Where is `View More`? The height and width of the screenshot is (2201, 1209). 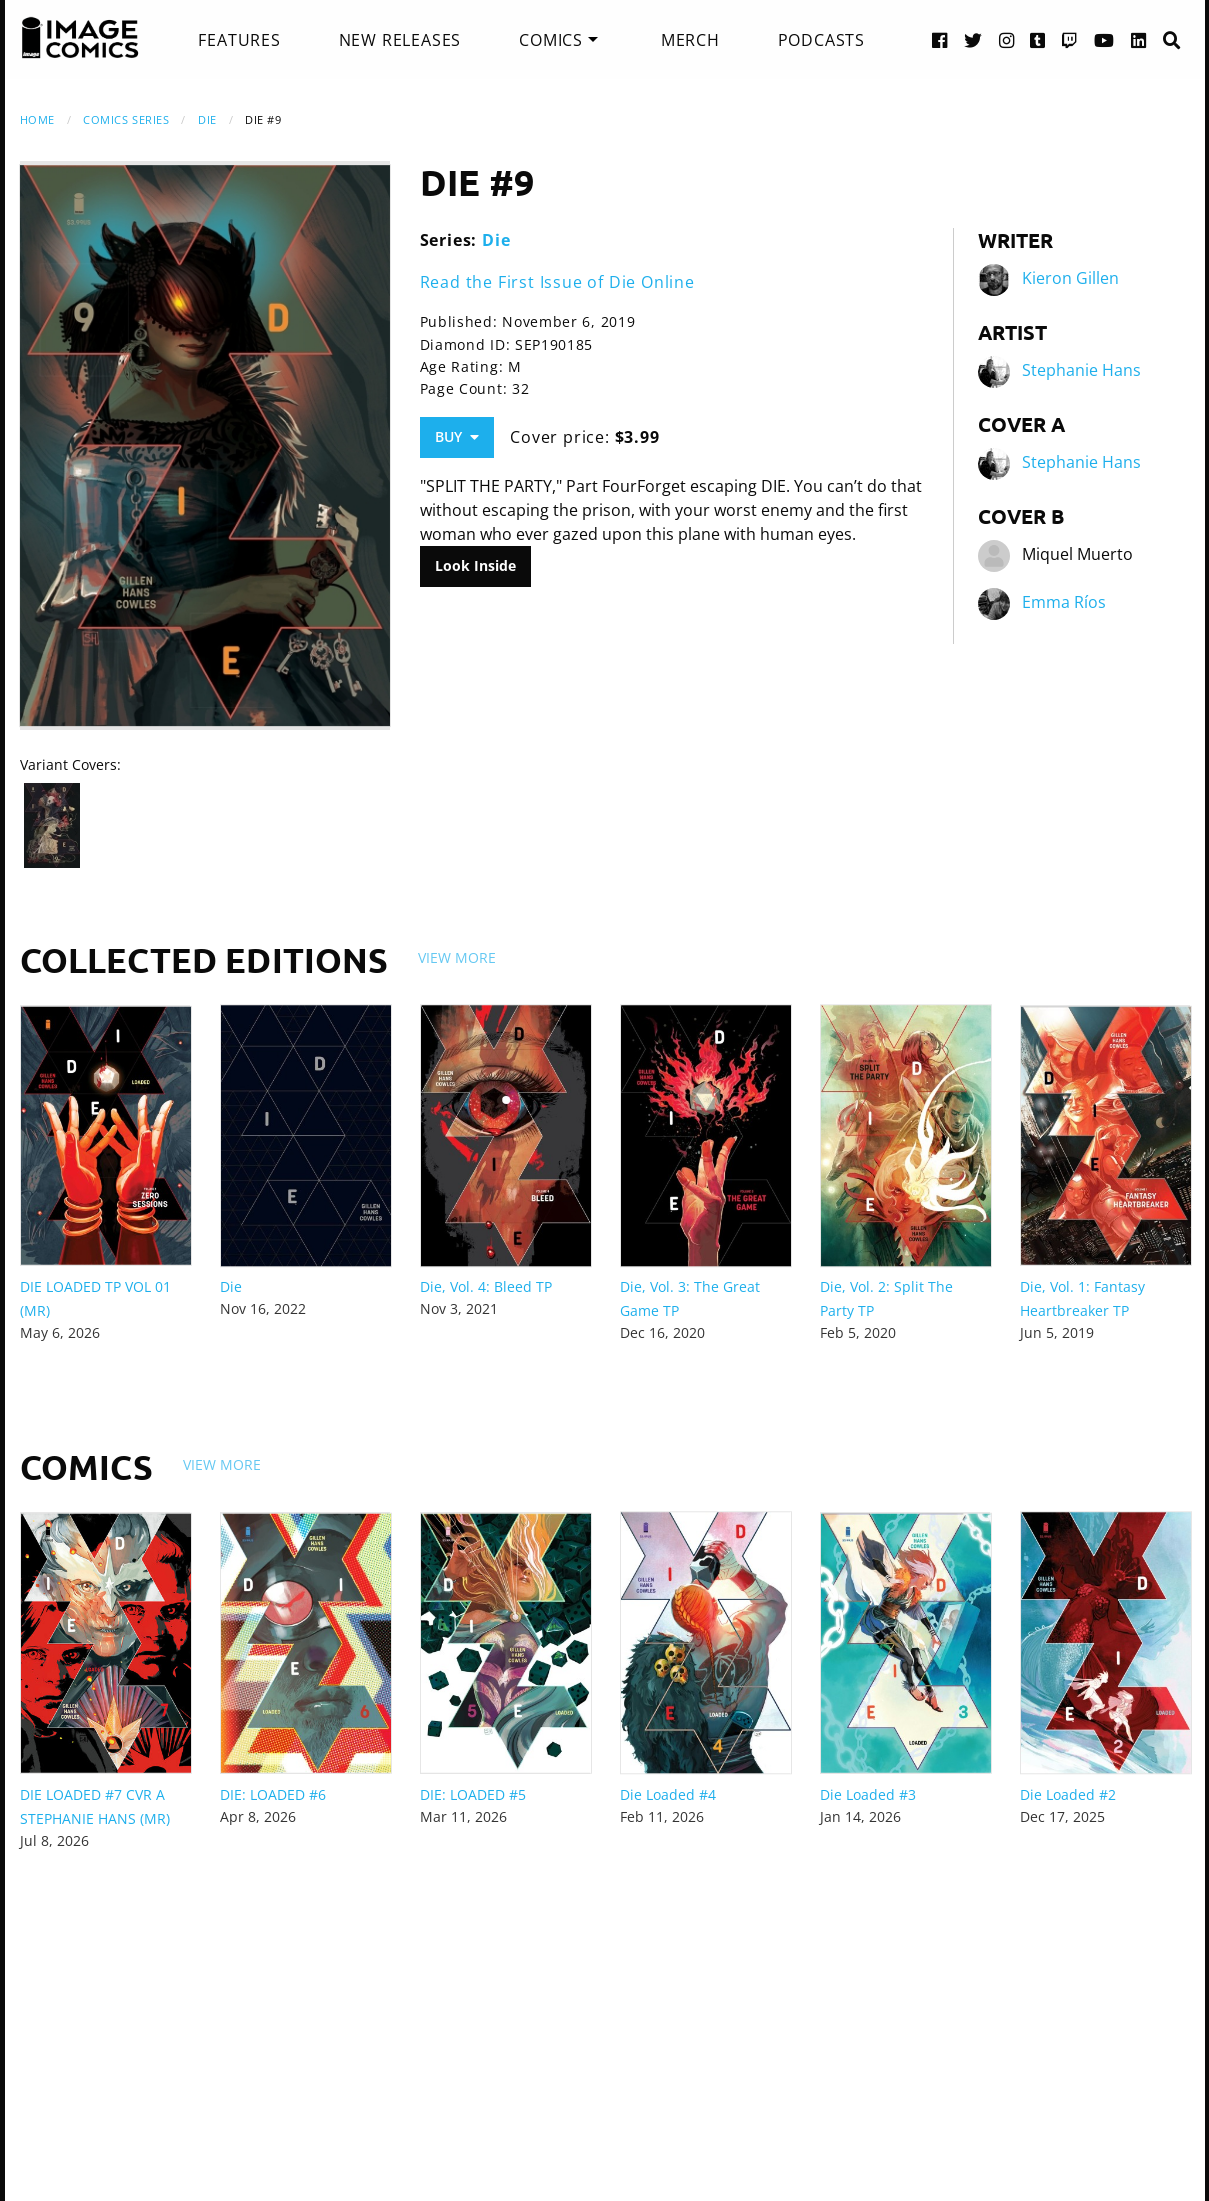 View More is located at coordinates (457, 957).